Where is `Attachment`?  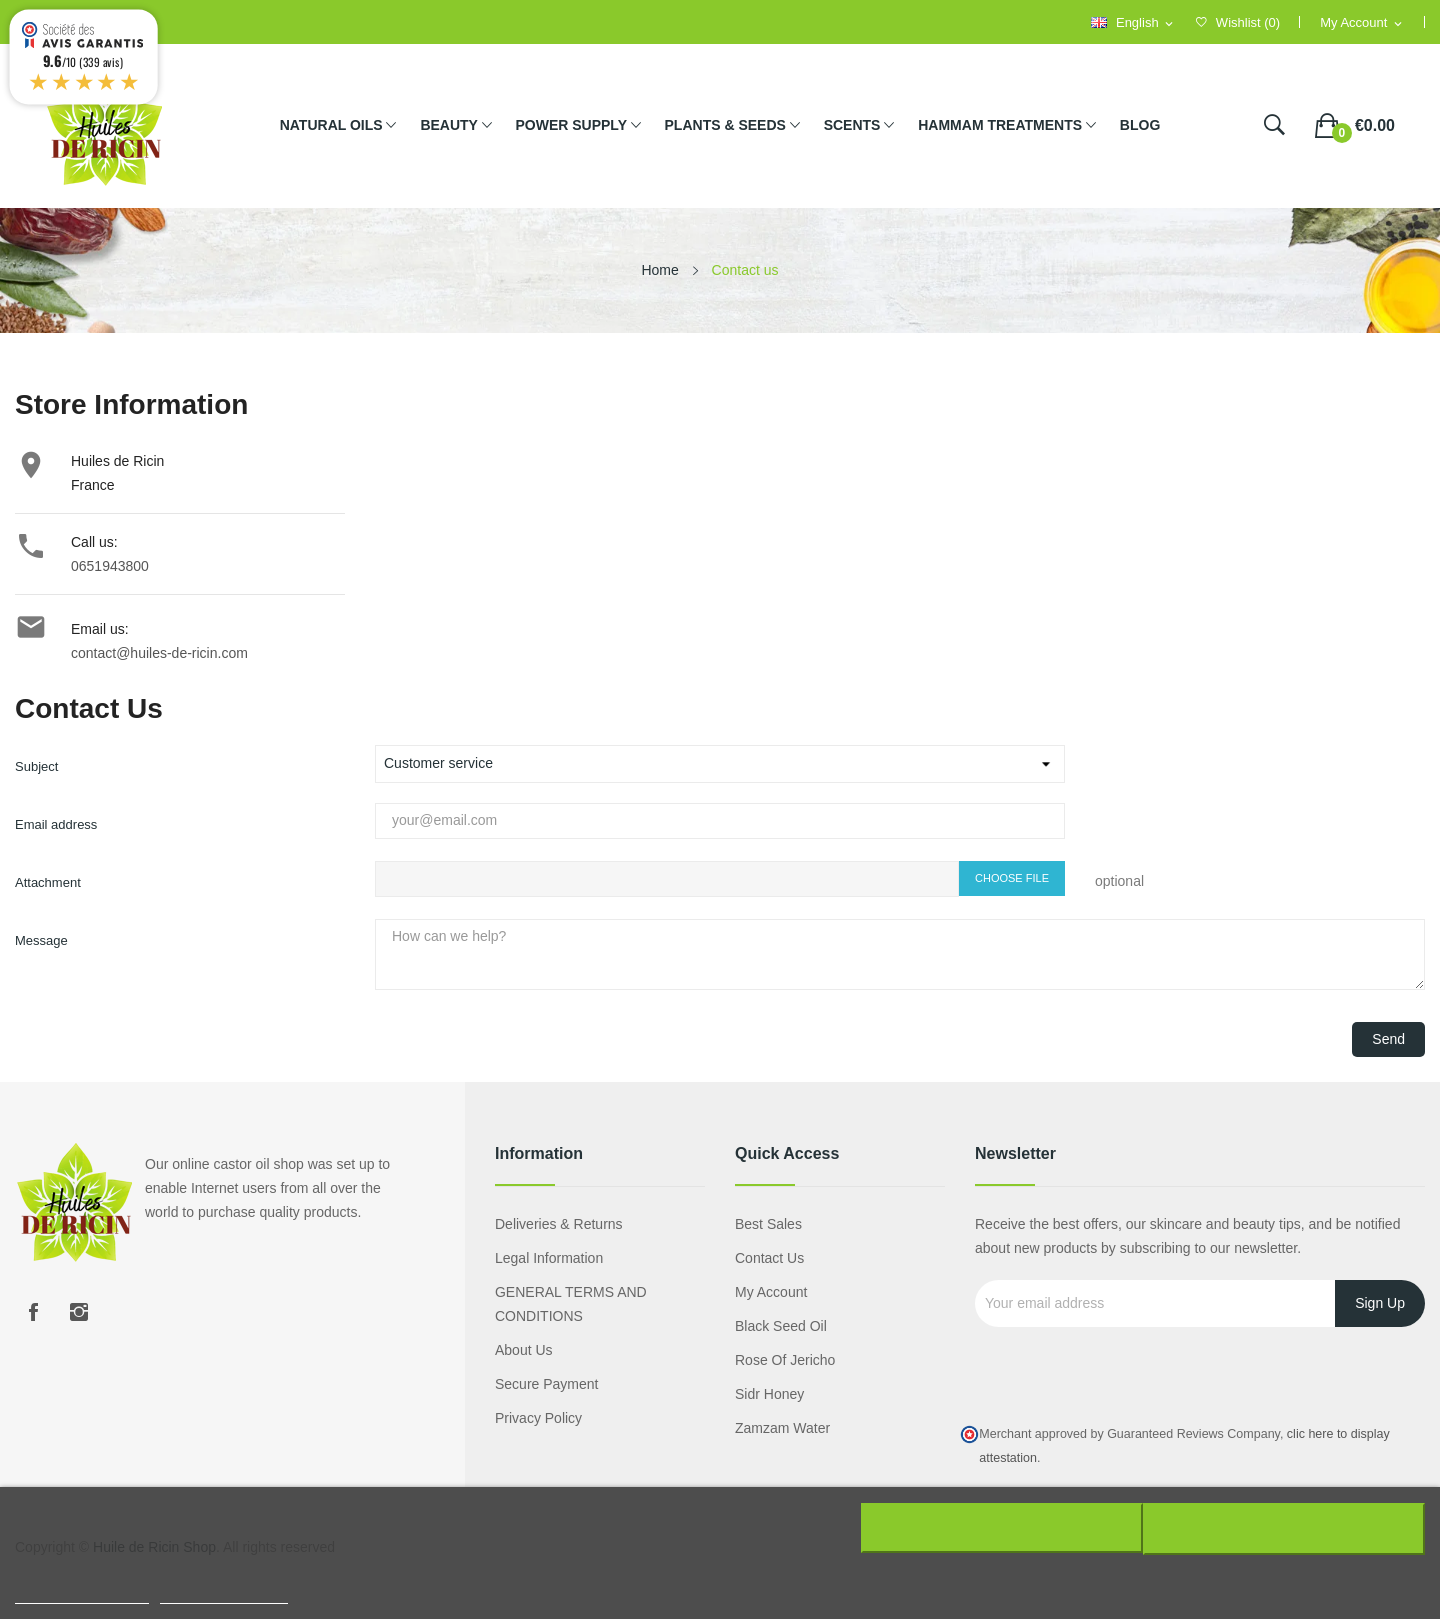
Attachment is located at coordinates (48, 882).